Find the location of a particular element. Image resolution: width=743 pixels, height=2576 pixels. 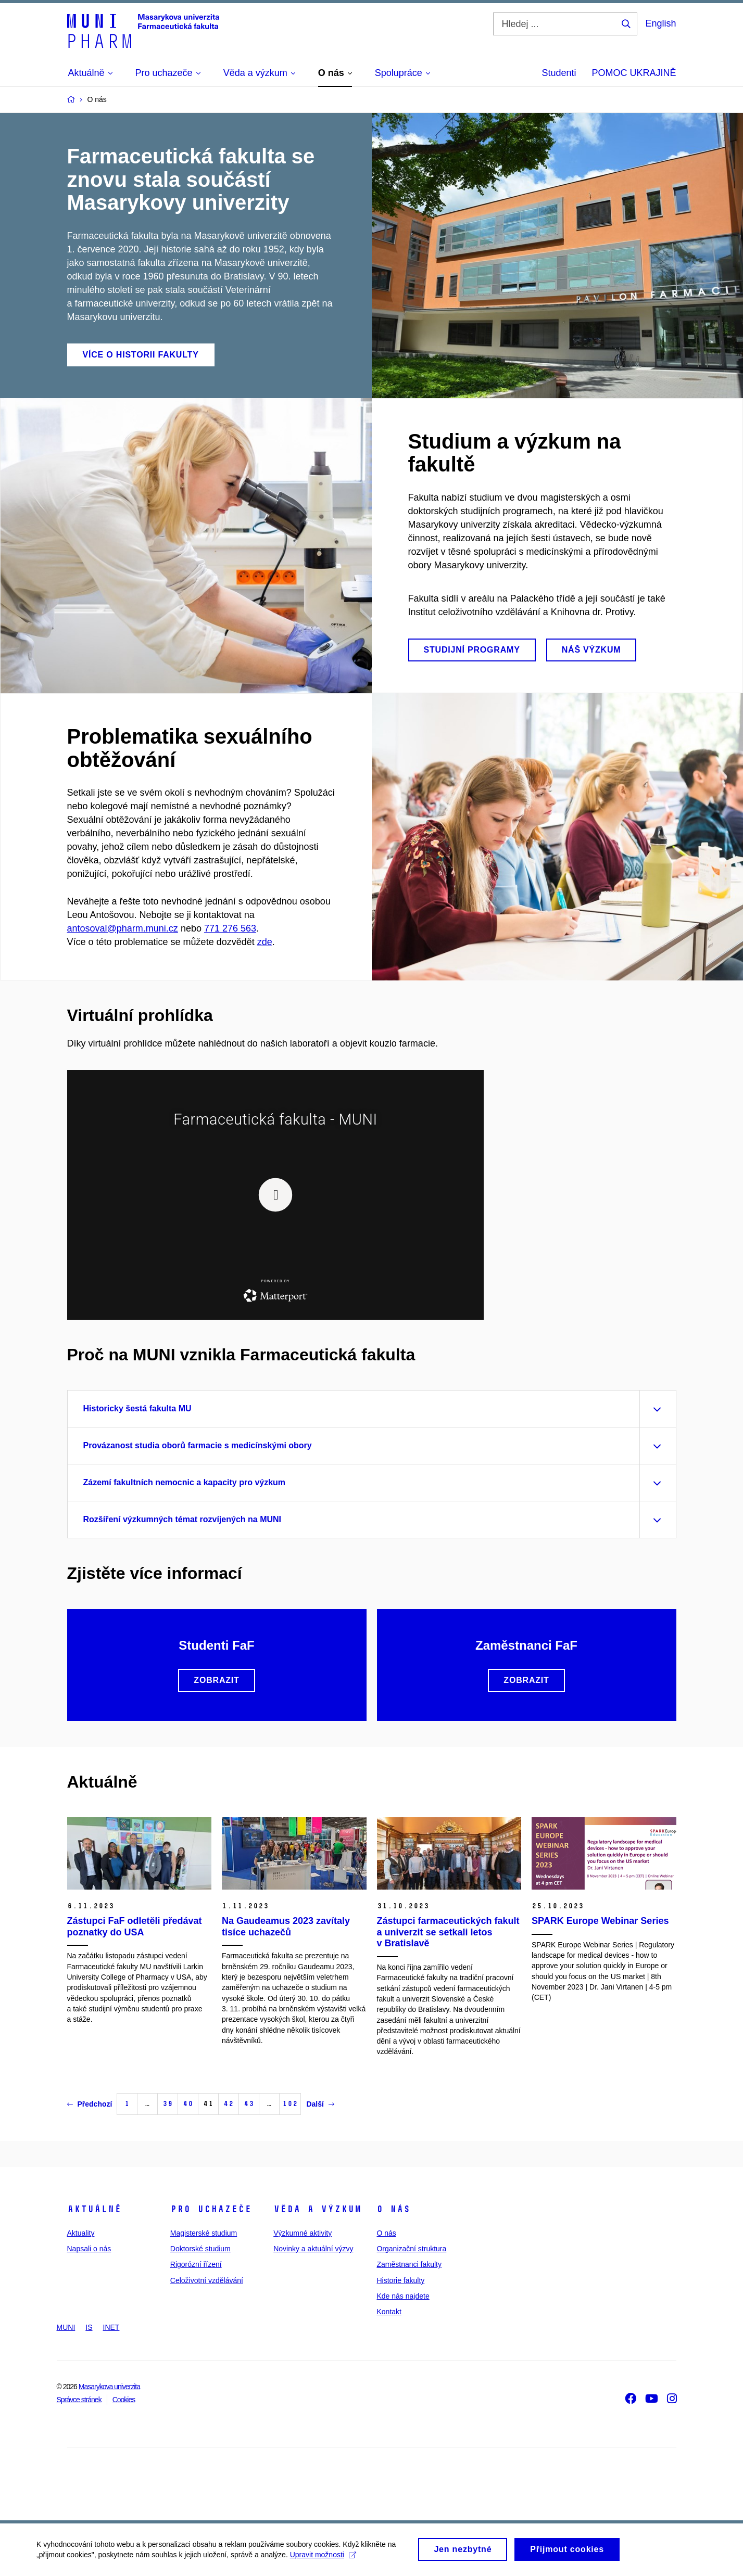

Další is located at coordinates (320, 2104).